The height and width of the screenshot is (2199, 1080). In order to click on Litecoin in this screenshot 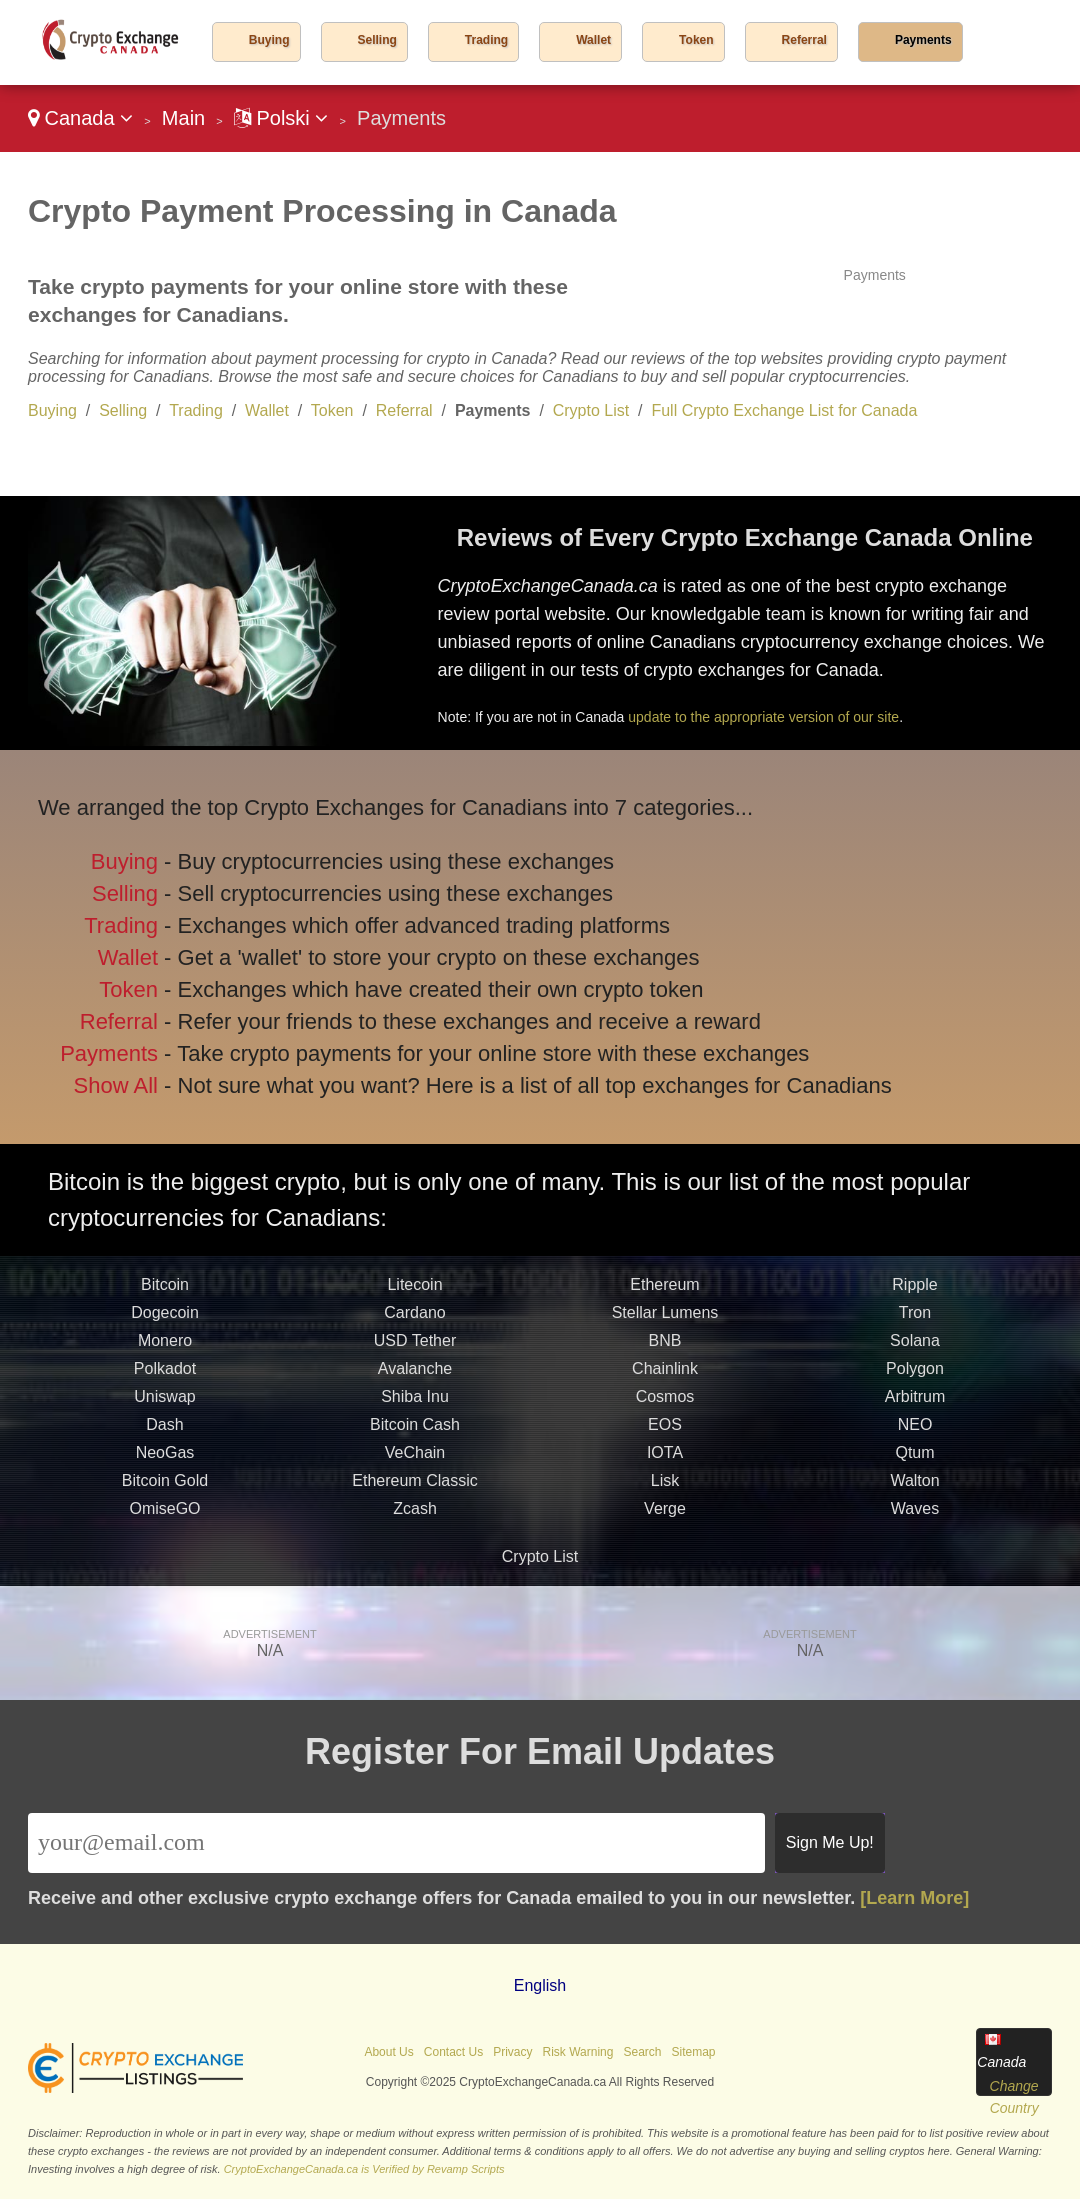, I will do `click(414, 1290)`.